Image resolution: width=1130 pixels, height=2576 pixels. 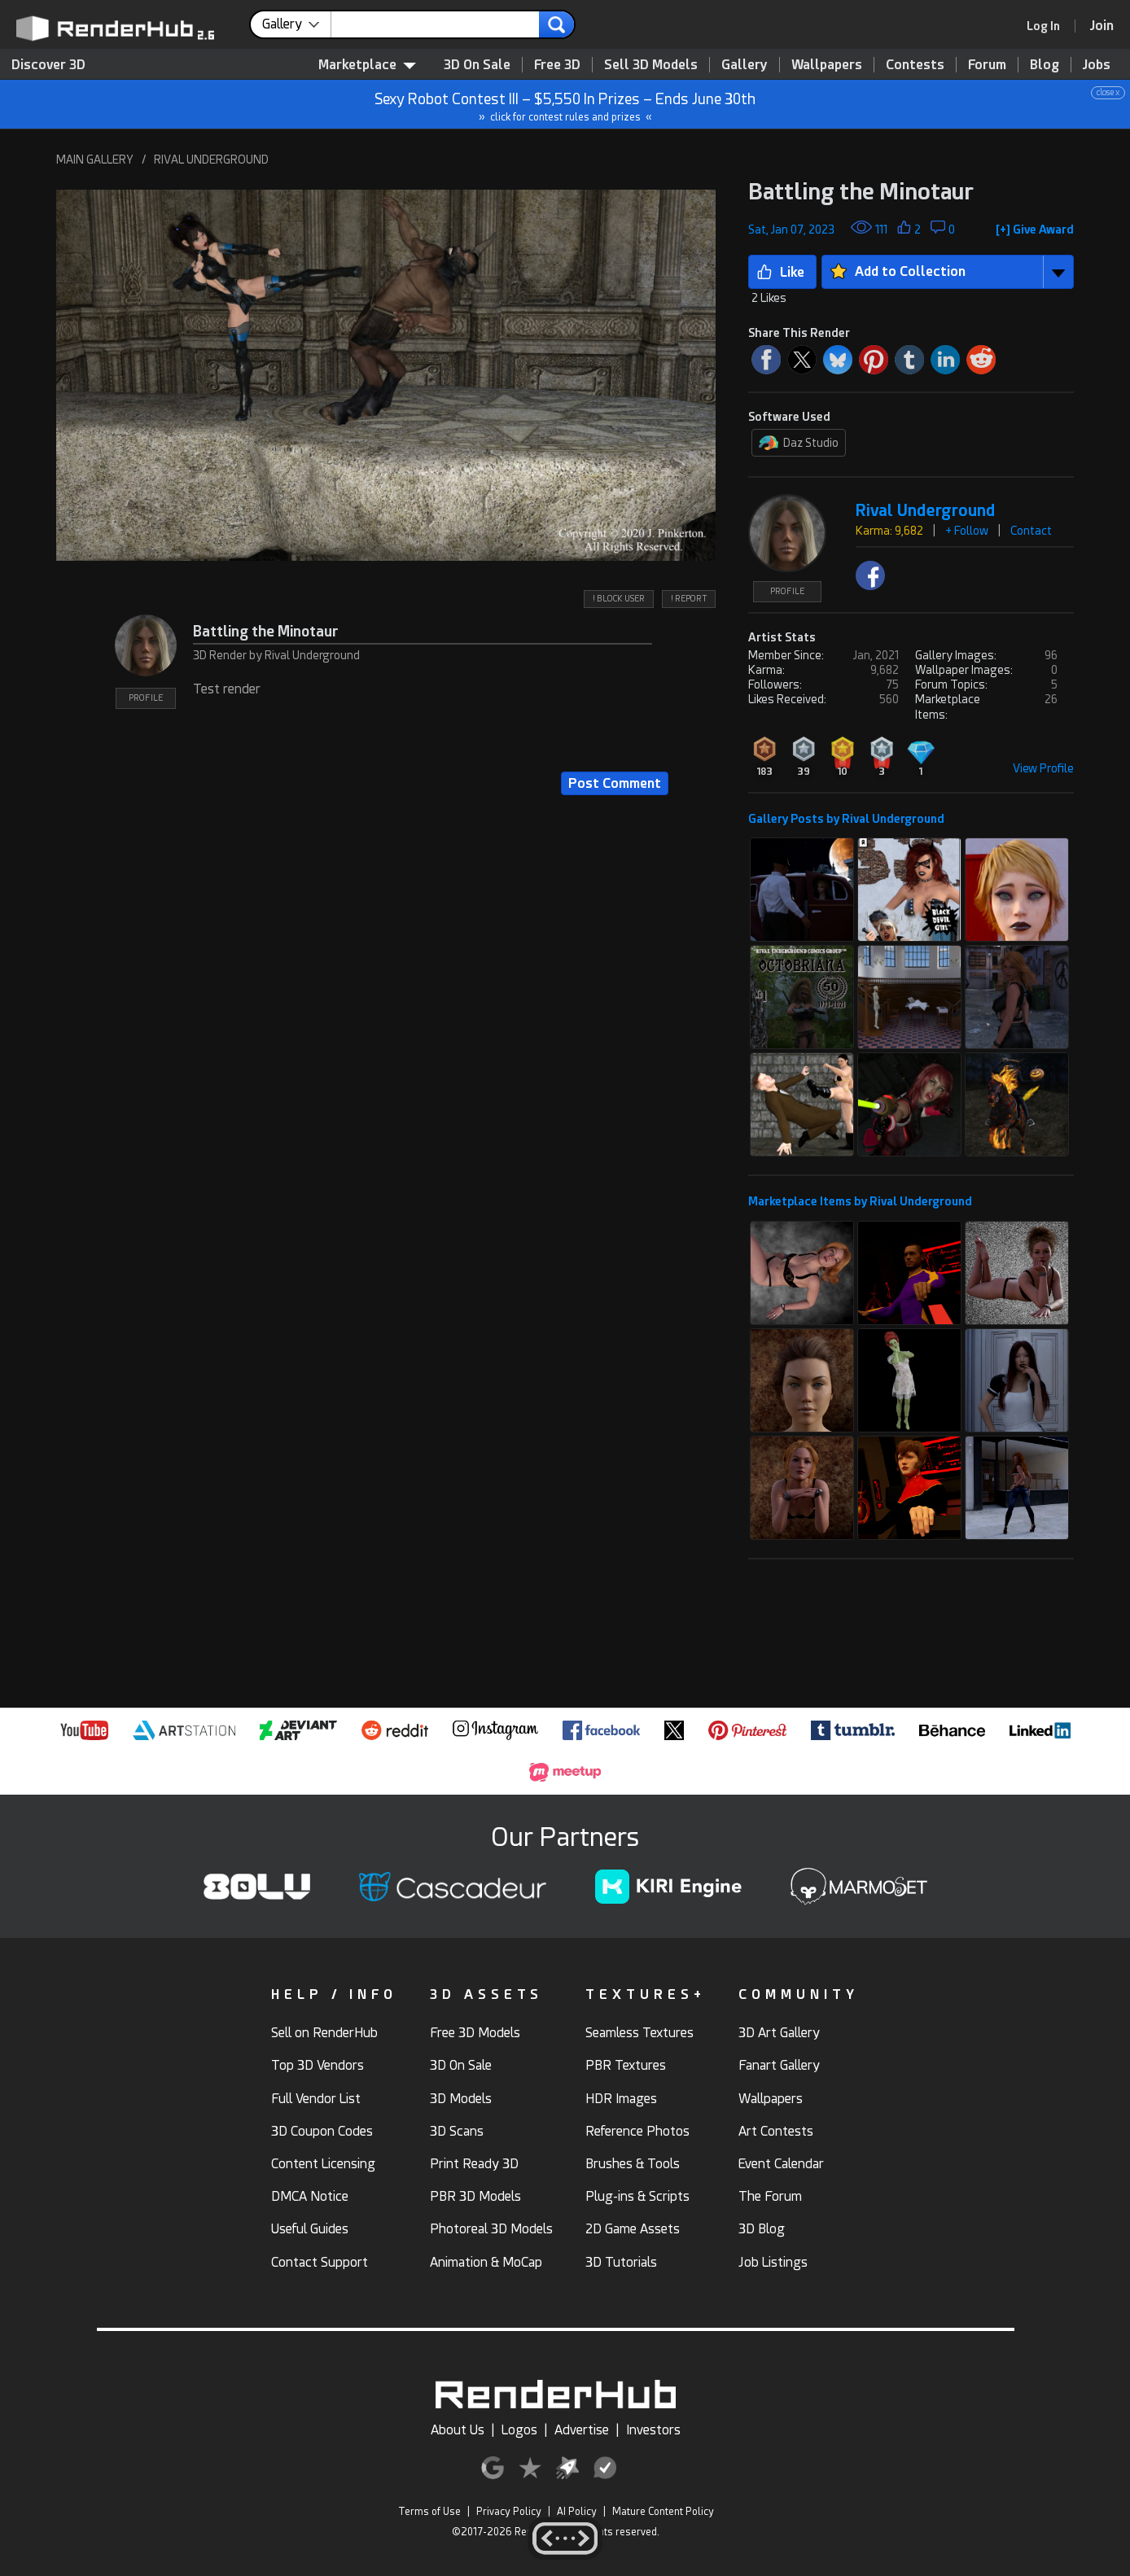 I want to click on About Us, so click(x=457, y=2430).